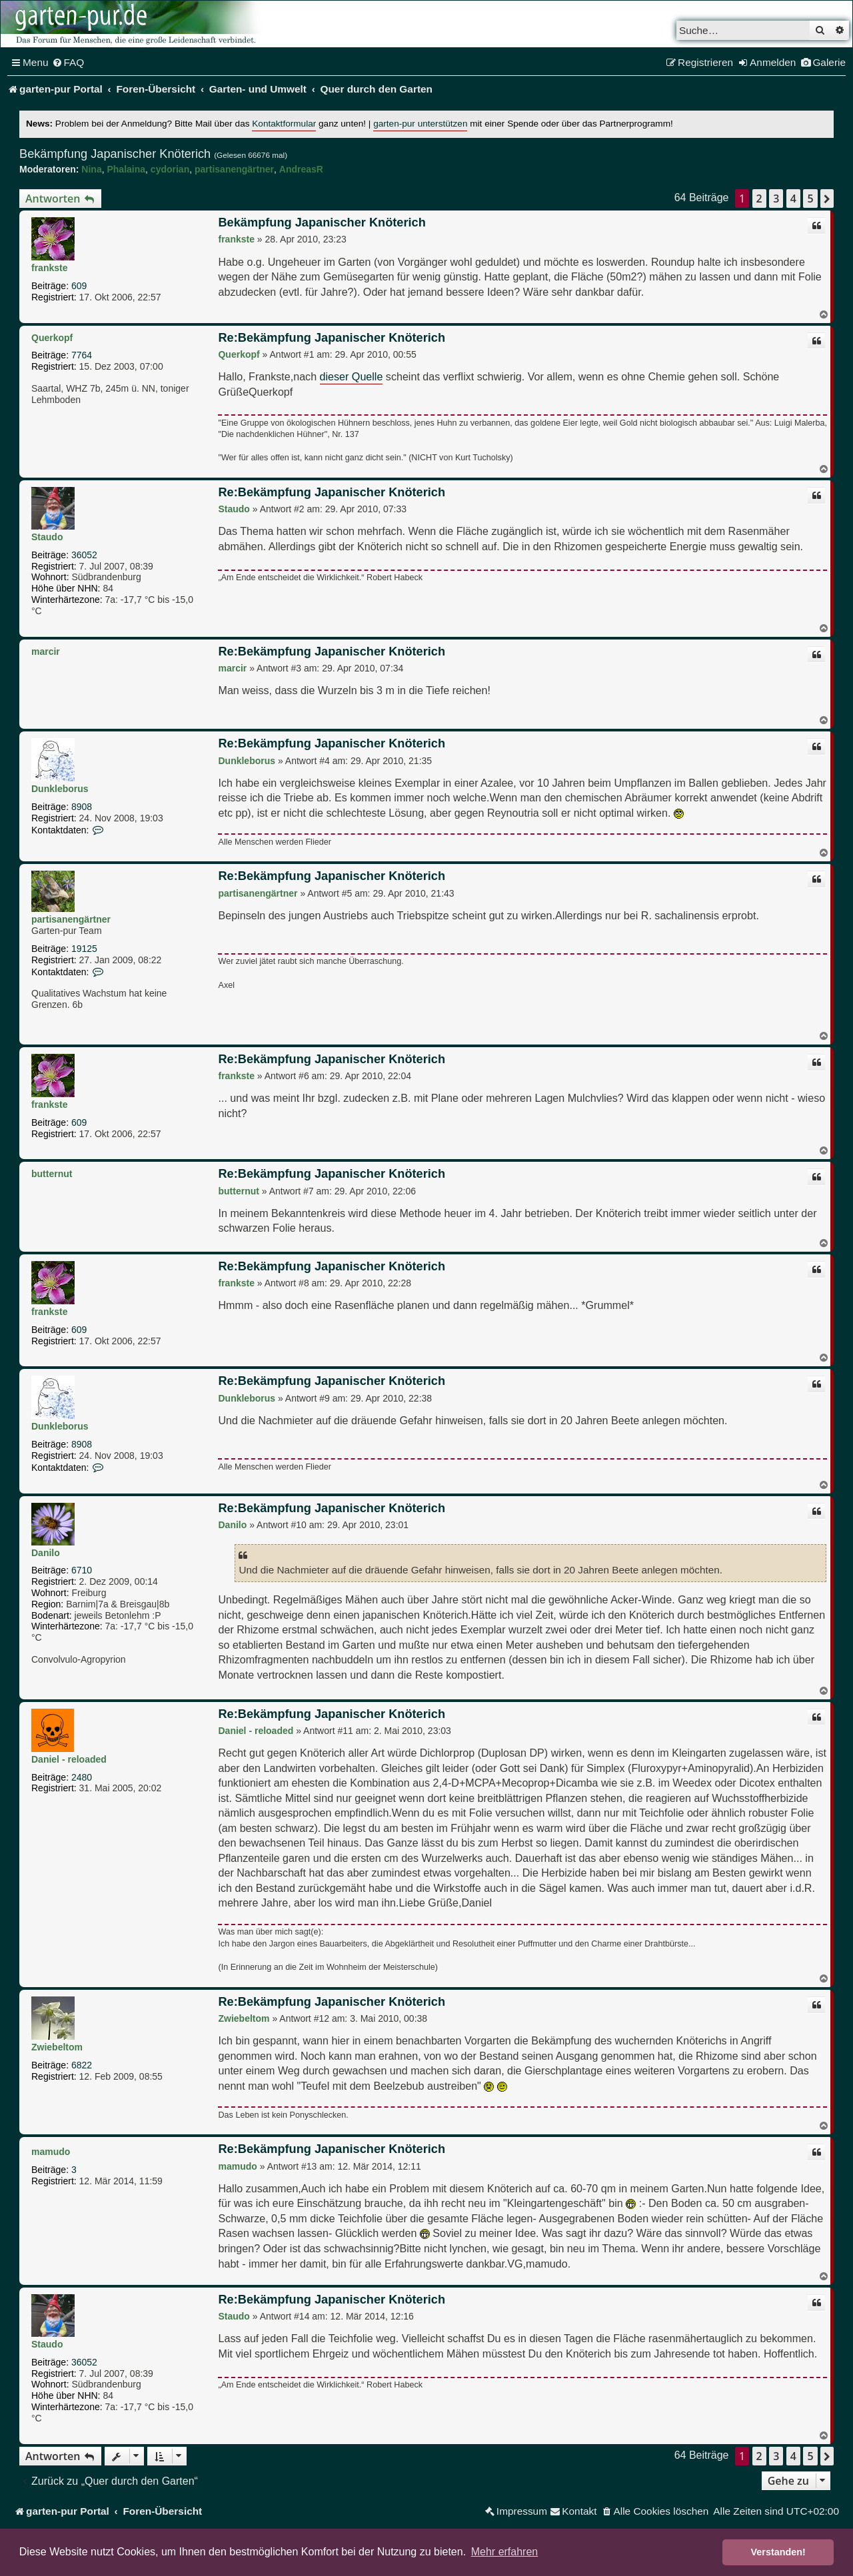 This screenshot has height=2576, width=853. I want to click on Mehr erfahren [button], so click(504, 2551).